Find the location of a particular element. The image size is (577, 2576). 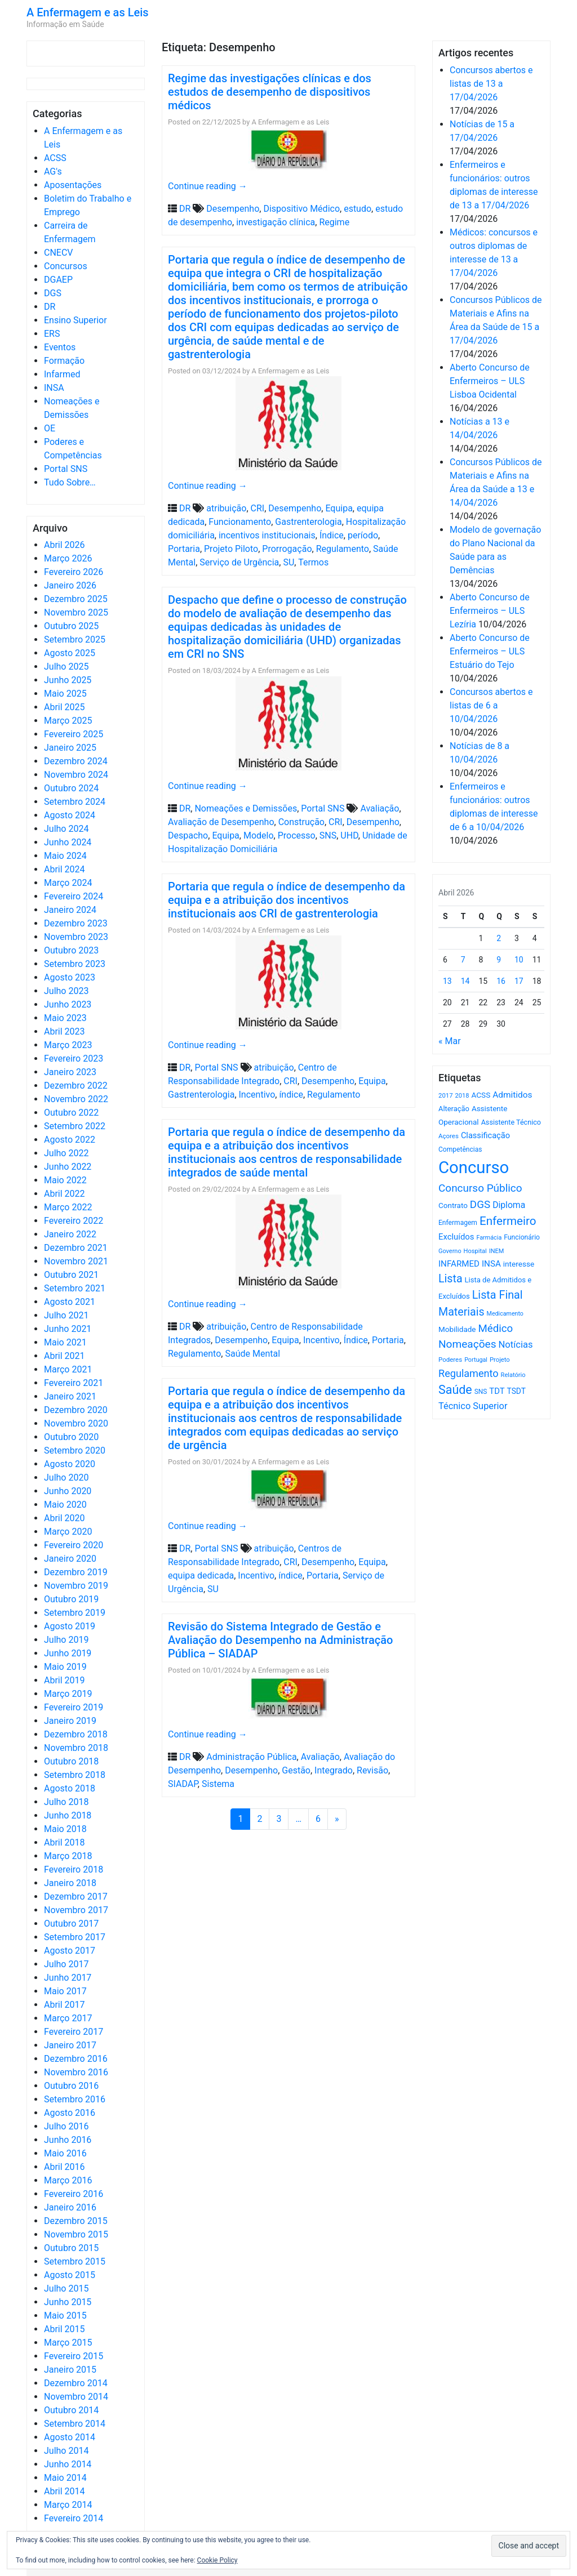

Setembro 2016 is located at coordinates (74, 2099).